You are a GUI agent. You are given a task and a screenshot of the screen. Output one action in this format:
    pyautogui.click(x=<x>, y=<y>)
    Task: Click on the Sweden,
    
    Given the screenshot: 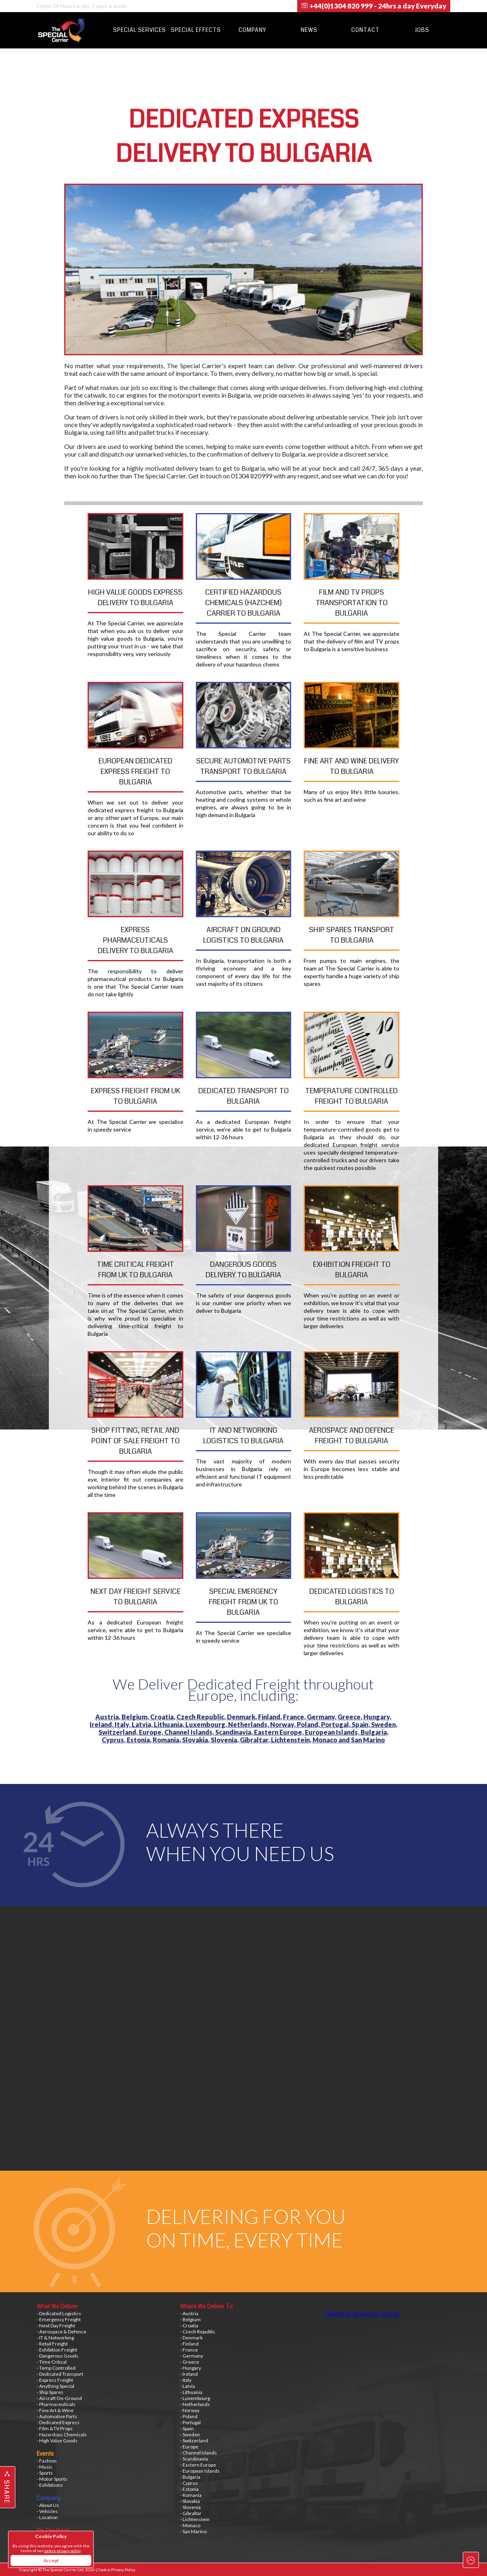 What is the action you would take?
    pyautogui.click(x=384, y=1724)
    